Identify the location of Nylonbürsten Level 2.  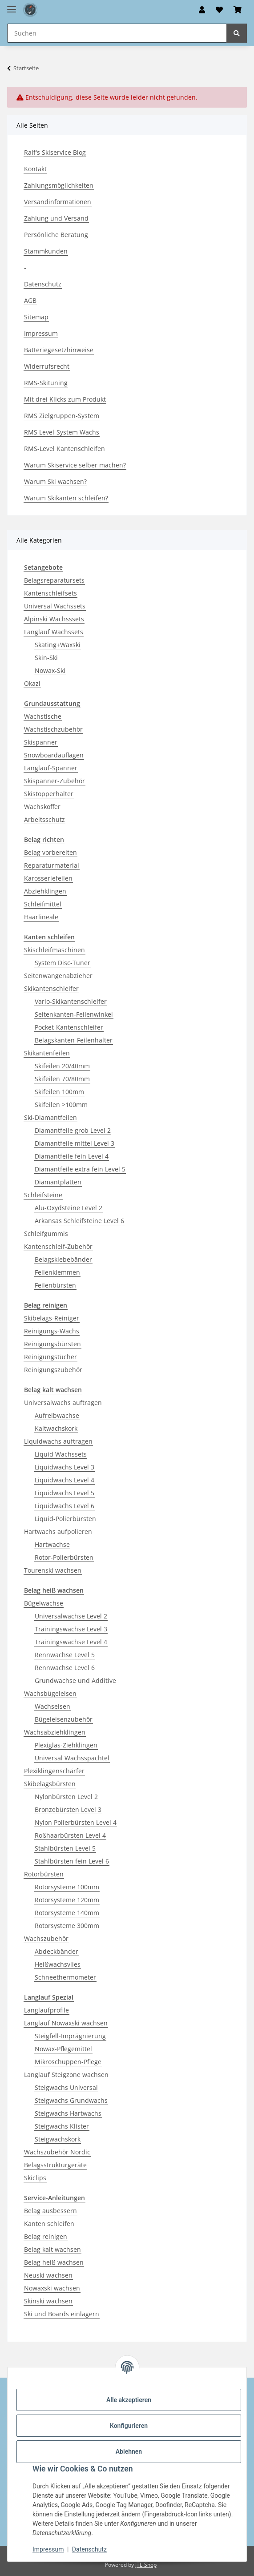
(66, 1796).